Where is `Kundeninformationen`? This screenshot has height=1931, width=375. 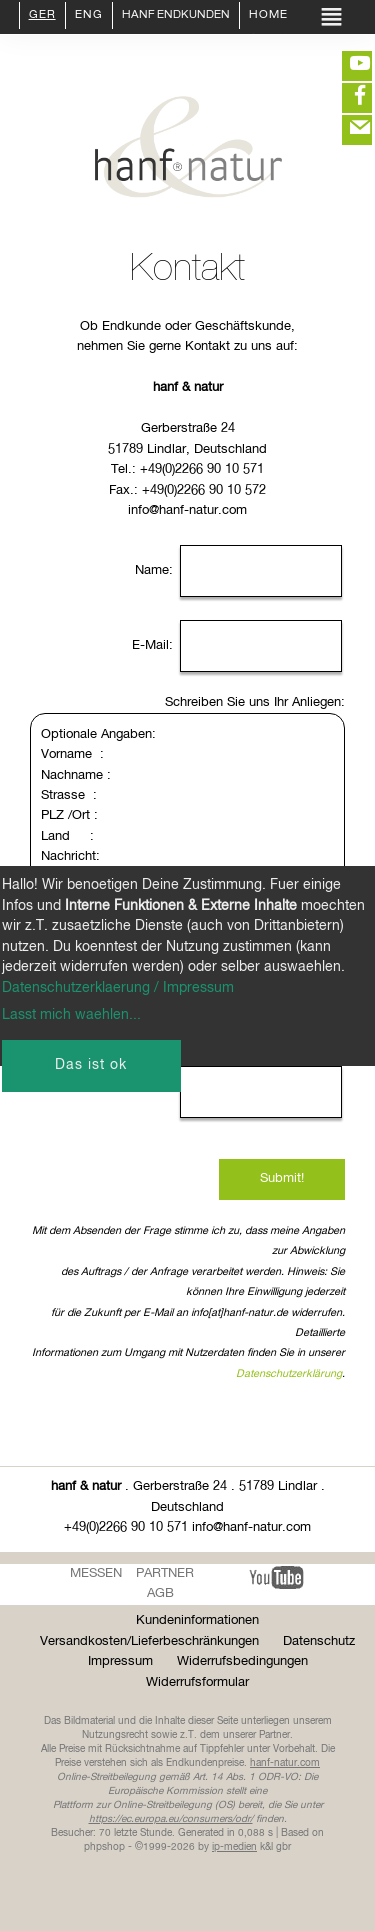 Kundeninformationen is located at coordinates (197, 1620).